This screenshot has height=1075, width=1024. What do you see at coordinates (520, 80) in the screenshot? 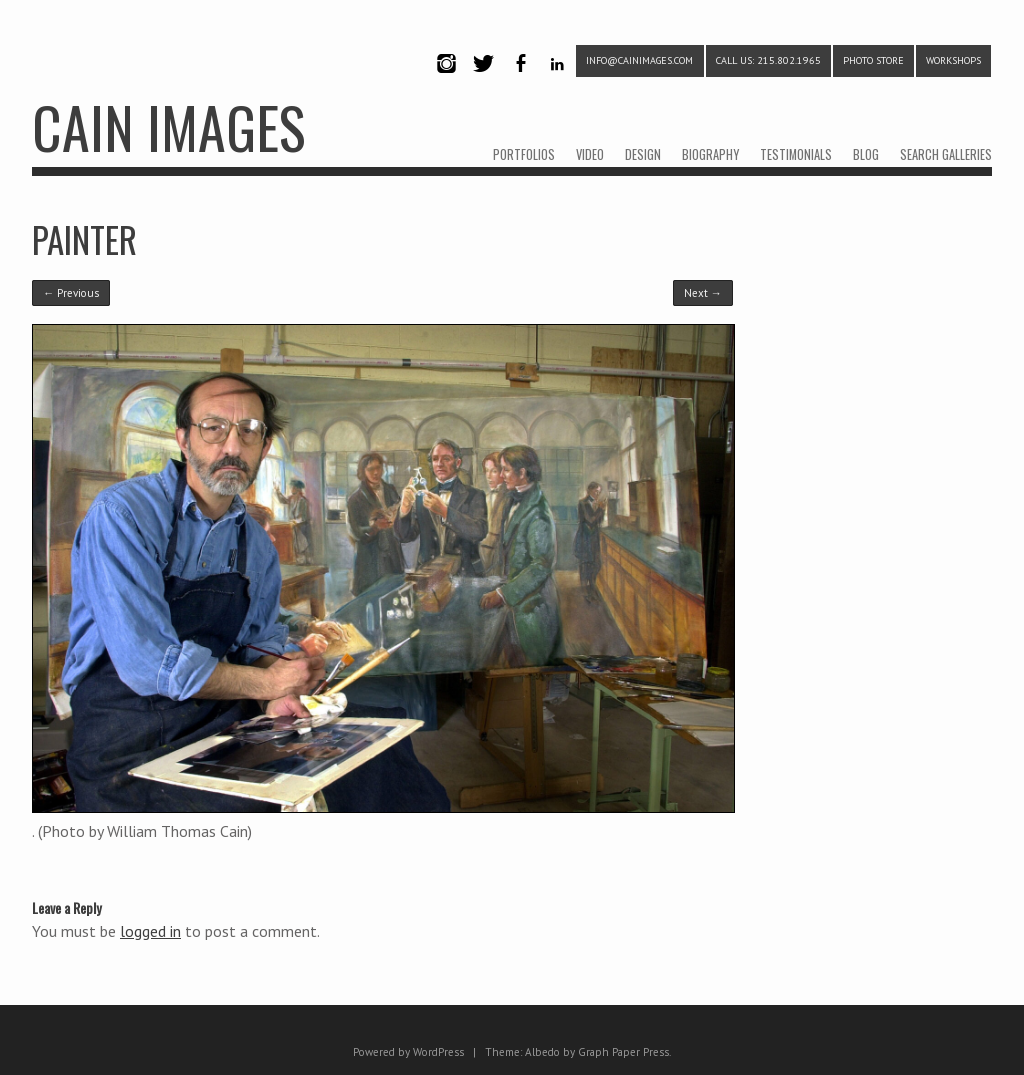
I see `Facebook` at bounding box center [520, 80].